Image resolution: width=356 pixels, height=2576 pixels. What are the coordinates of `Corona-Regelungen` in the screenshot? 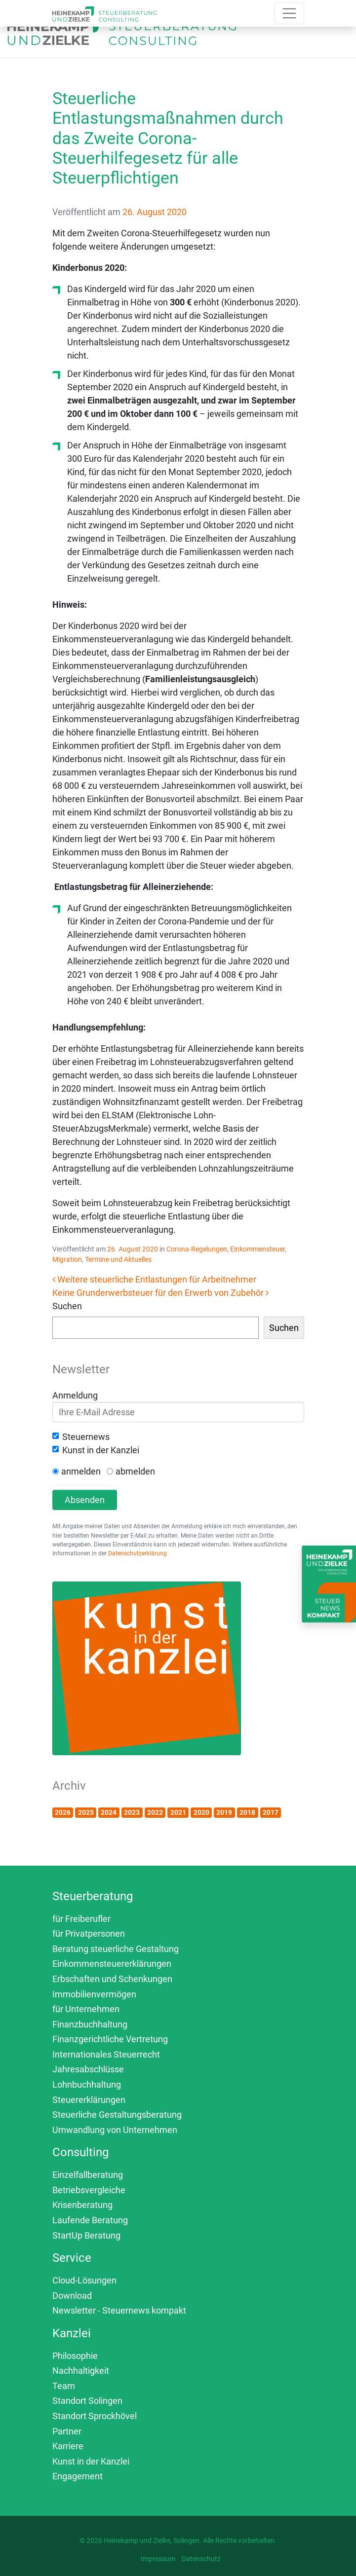 It's located at (196, 1249).